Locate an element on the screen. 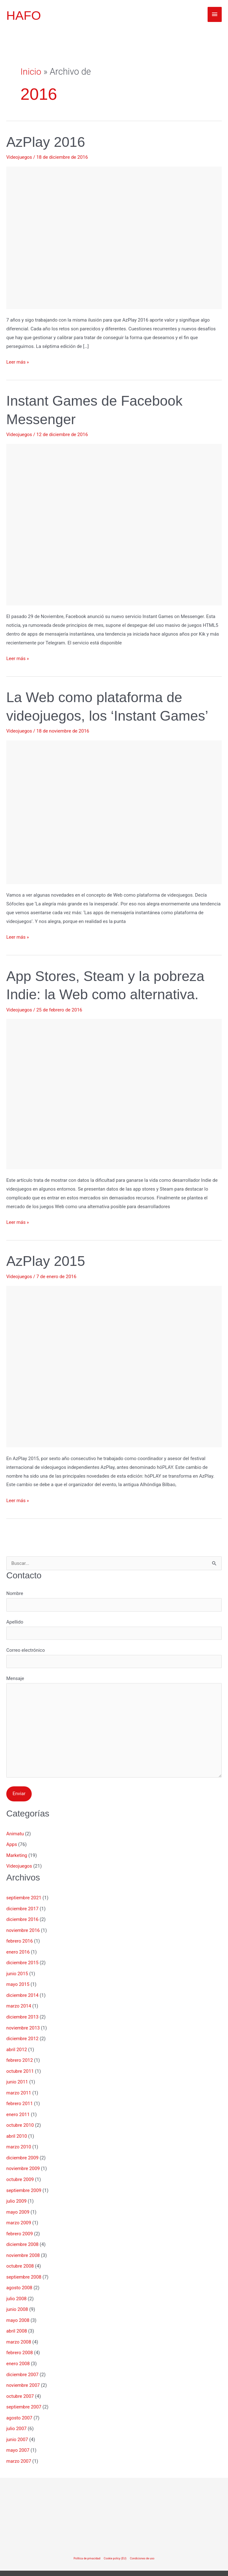 The image size is (228, 2576). enero 2011 is located at coordinates (18, 2109).